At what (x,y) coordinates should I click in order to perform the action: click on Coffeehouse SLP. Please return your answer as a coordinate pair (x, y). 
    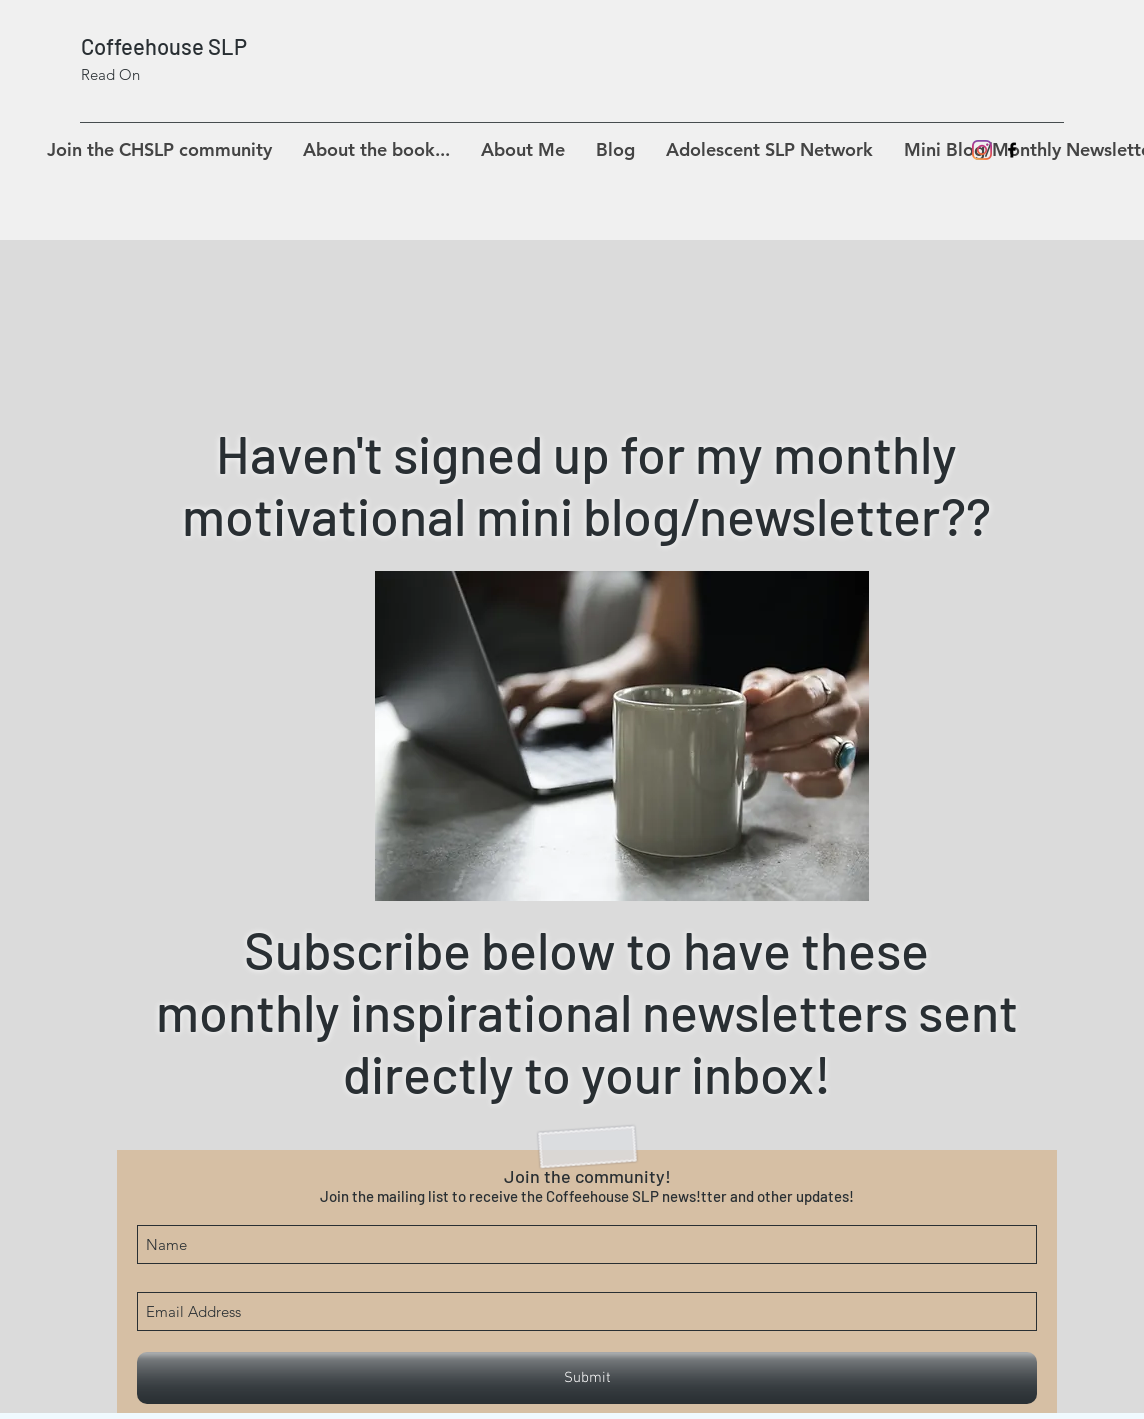
    Looking at the image, I should click on (164, 46).